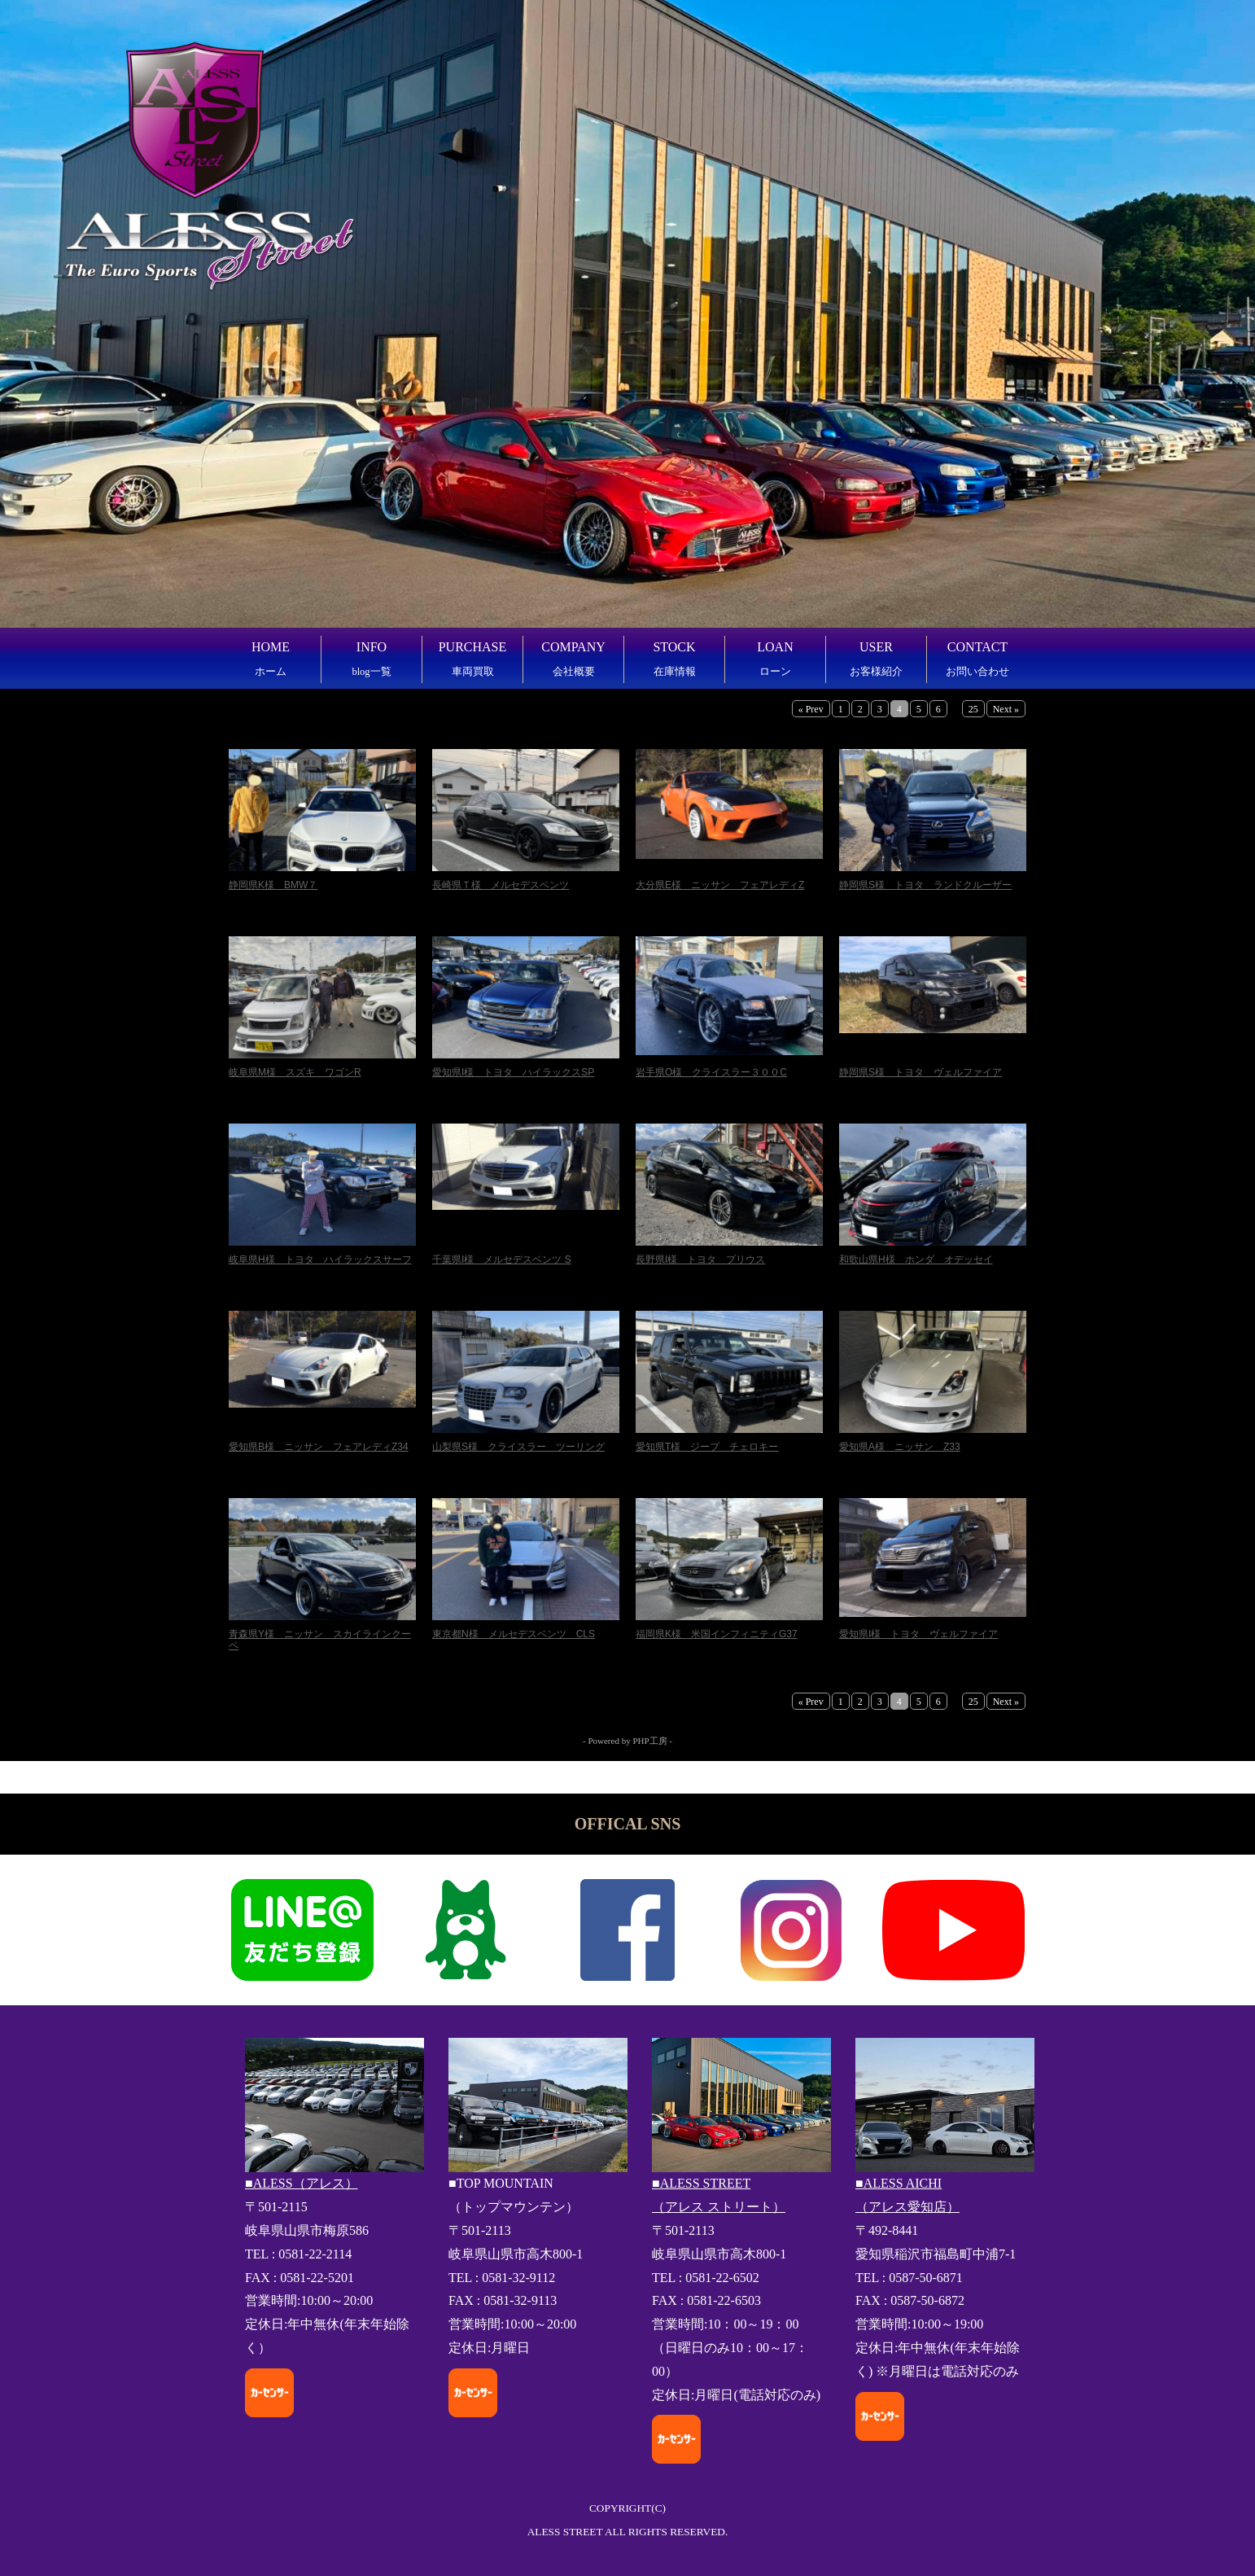  Describe the element at coordinates (500, 885) in the screenshot. I see `長崎県Ｔ様 メルセデスベンツ` at that location.